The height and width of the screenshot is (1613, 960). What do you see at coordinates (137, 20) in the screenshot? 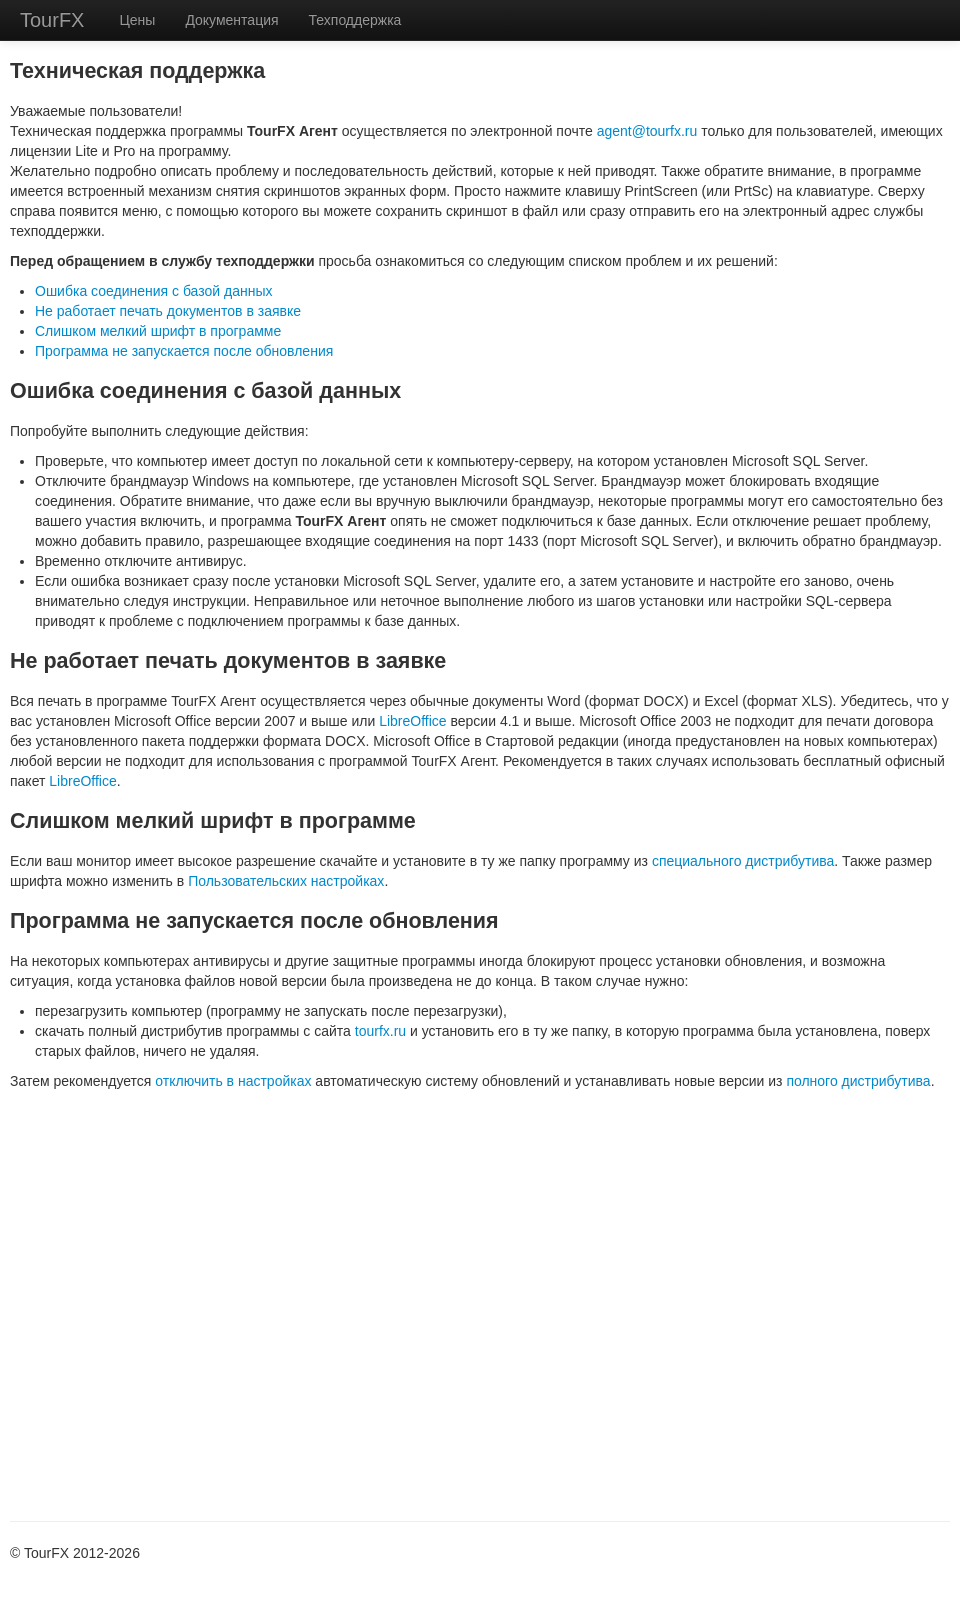
I see `Цены` at bounding box center [137, 20].